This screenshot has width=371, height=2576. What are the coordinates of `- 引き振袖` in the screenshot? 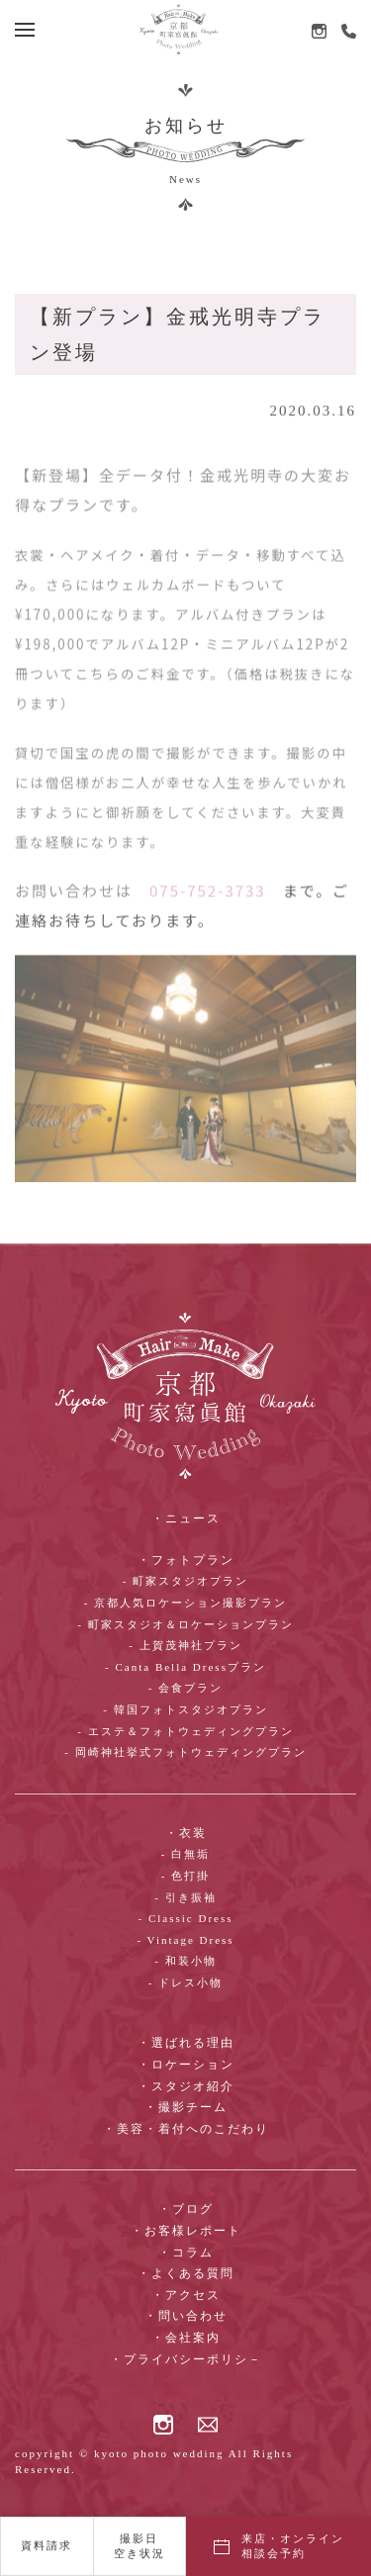 It's located at (185, 1897).